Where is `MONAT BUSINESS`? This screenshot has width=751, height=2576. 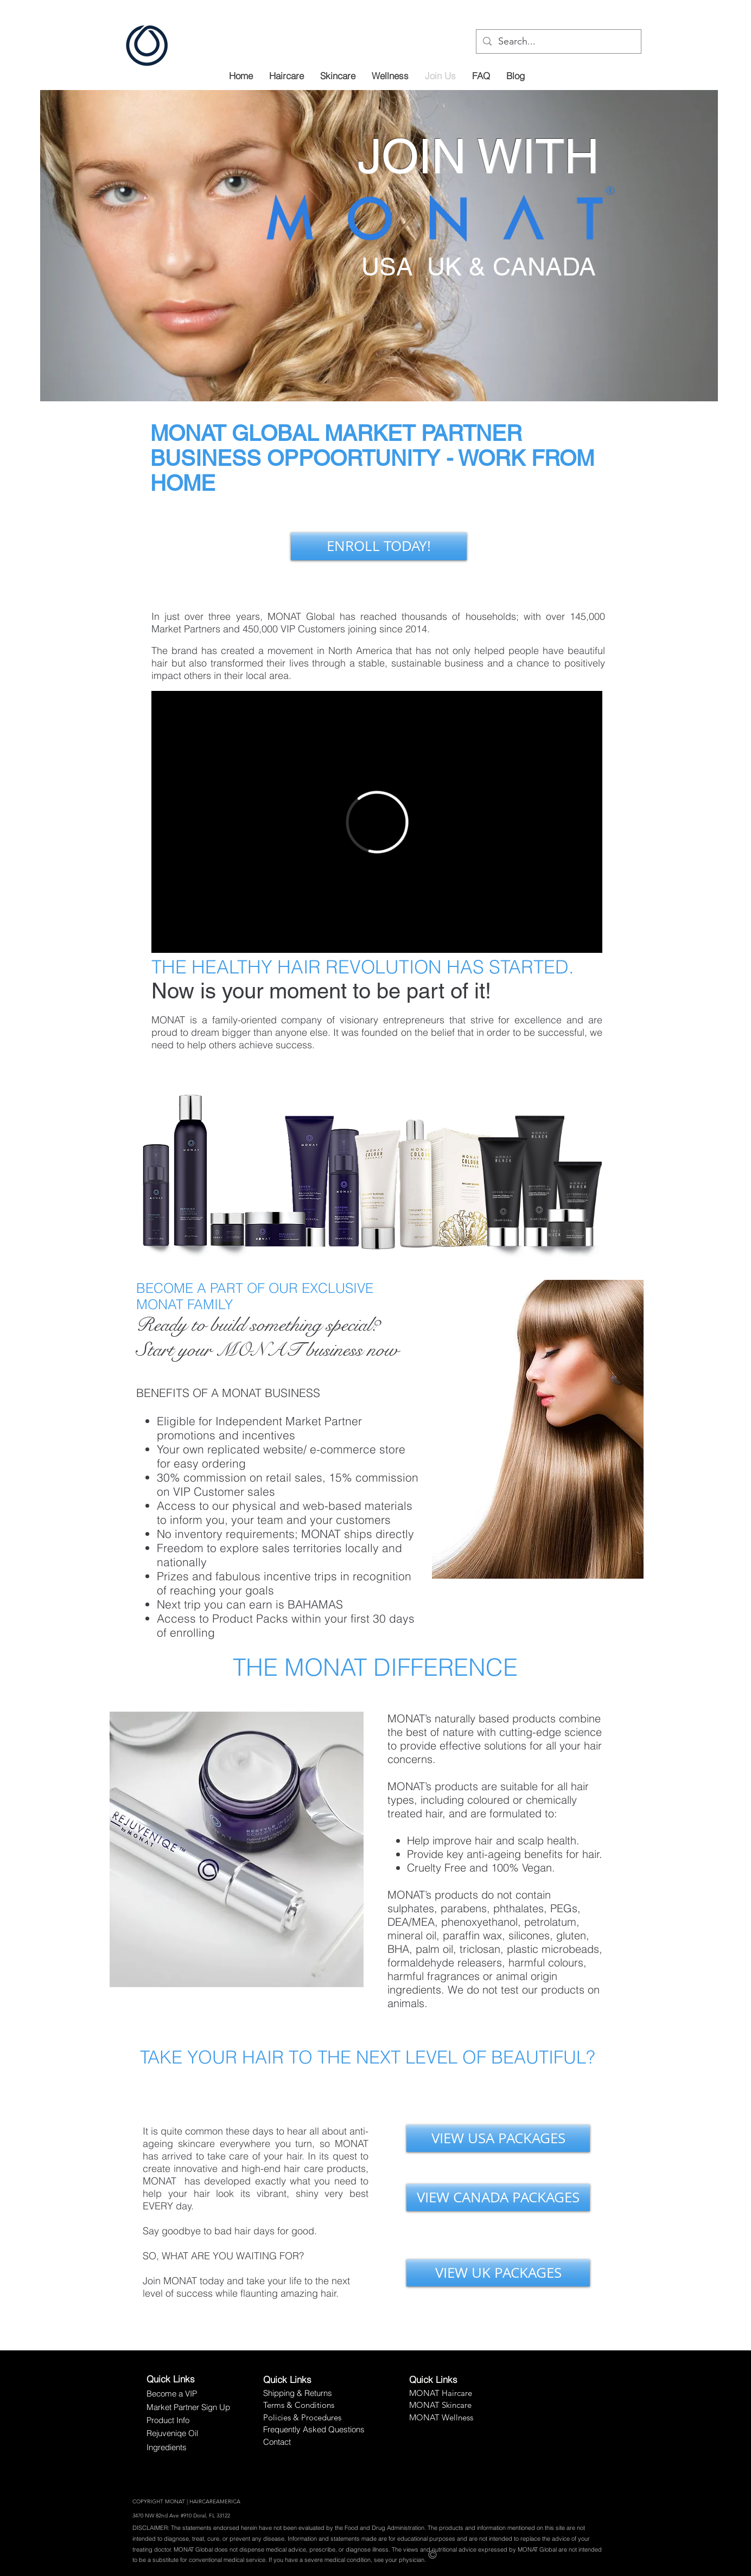 MONAT BUSINESS is located at coordinates (271, 1393).